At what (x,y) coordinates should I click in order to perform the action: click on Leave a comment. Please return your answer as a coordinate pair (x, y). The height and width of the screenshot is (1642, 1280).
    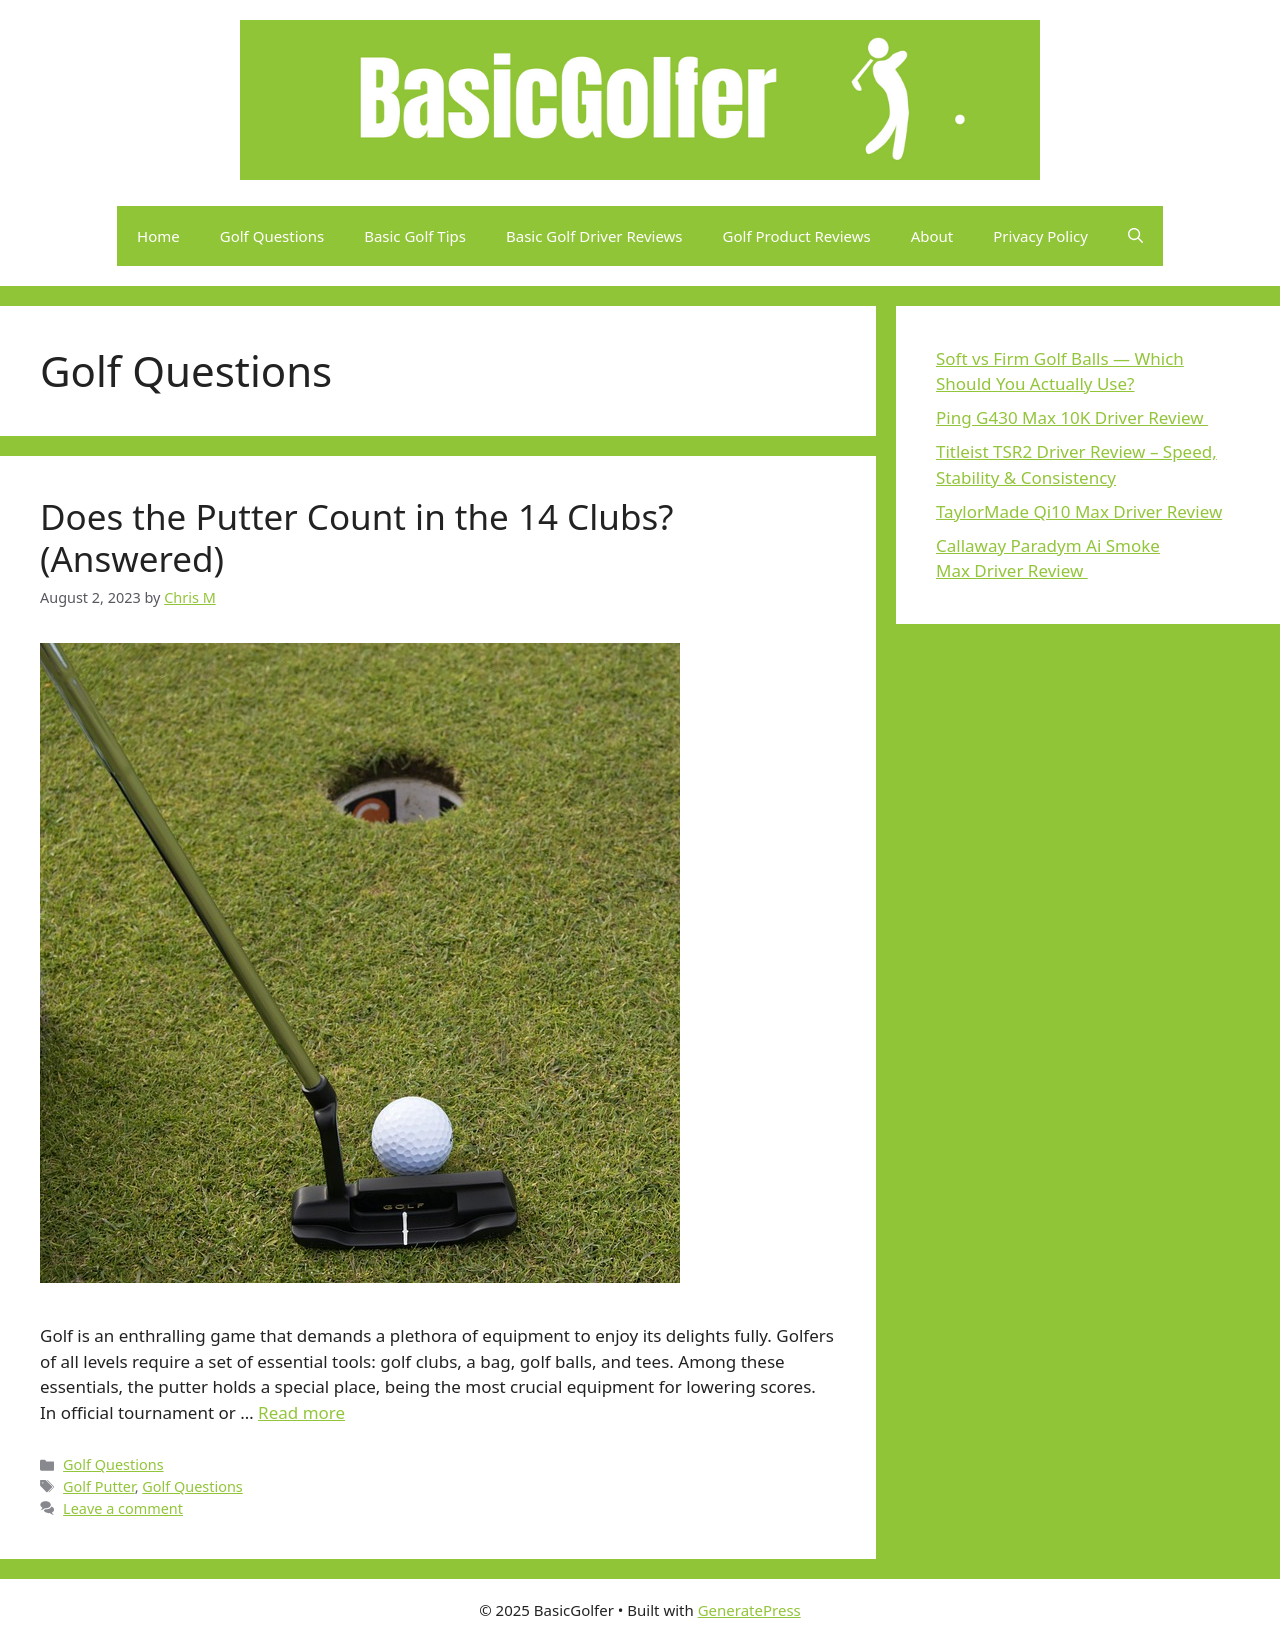
    Looking at the image, I should click on (123, 1508).